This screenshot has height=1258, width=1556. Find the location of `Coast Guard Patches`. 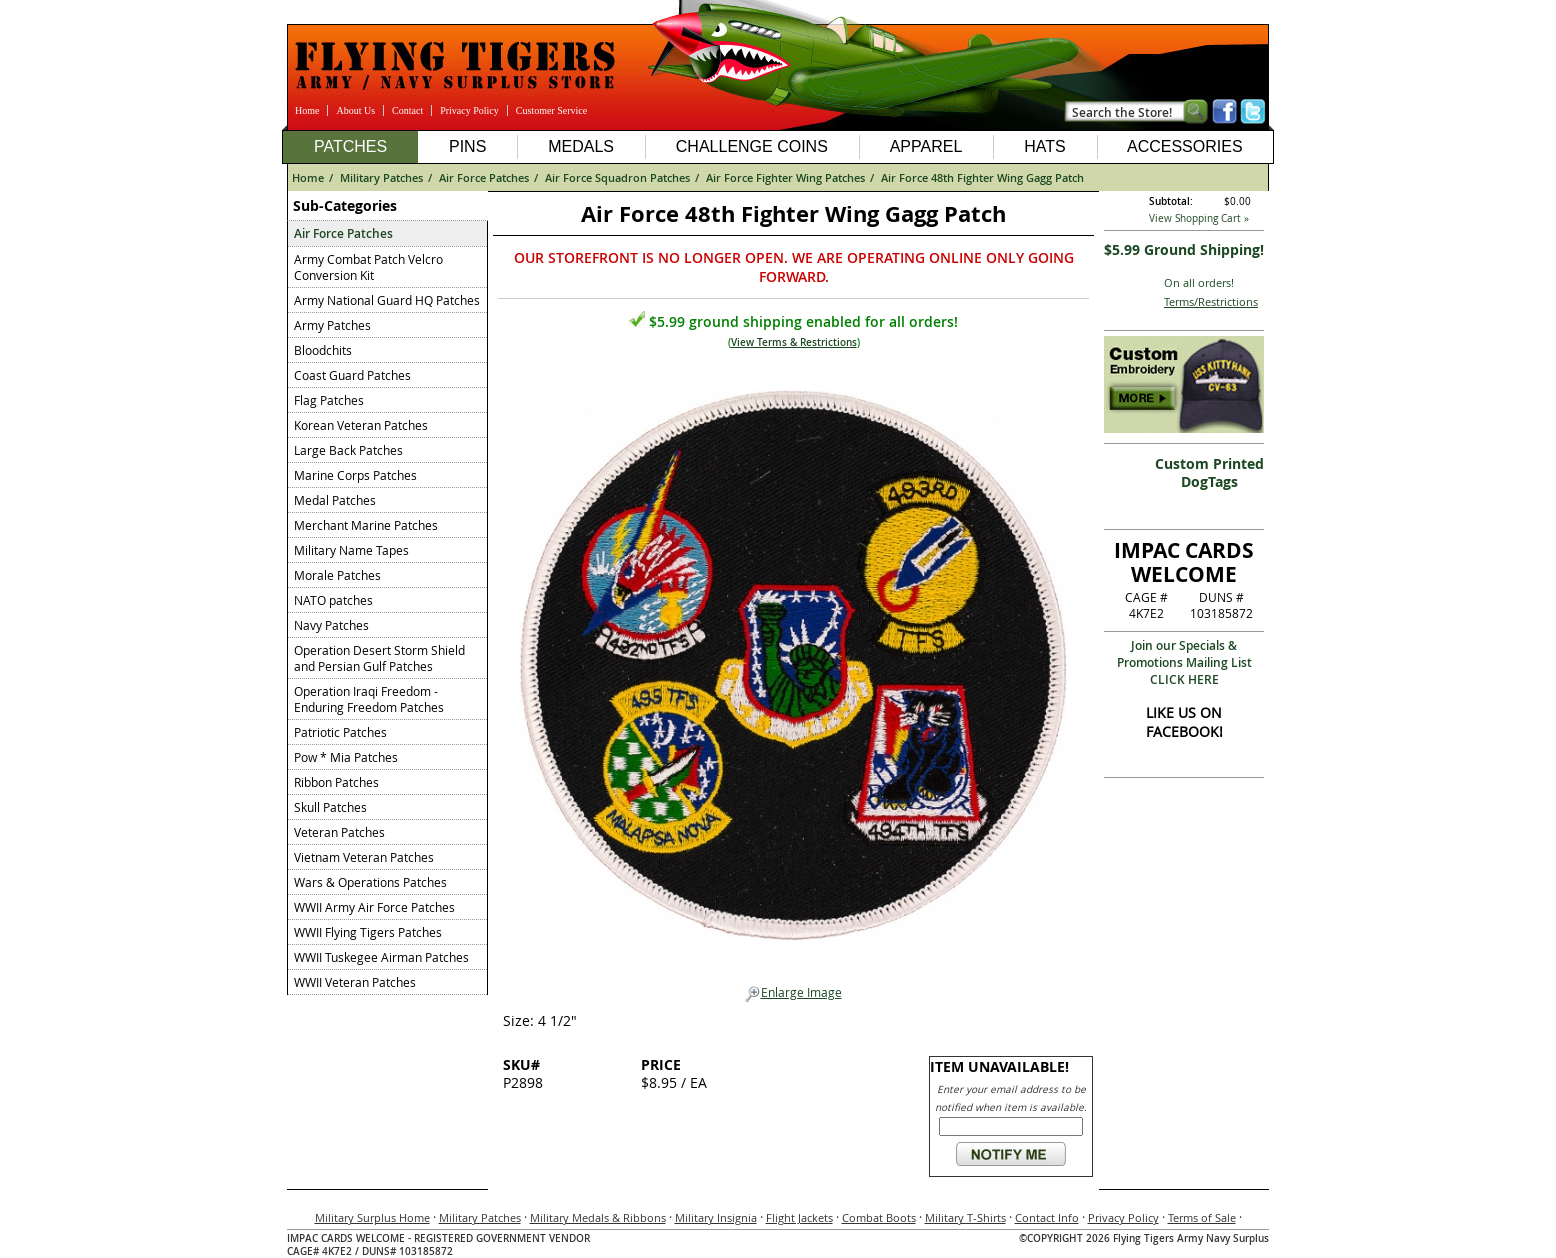

Coast Guard Patches is located at coordinates (352, 375).